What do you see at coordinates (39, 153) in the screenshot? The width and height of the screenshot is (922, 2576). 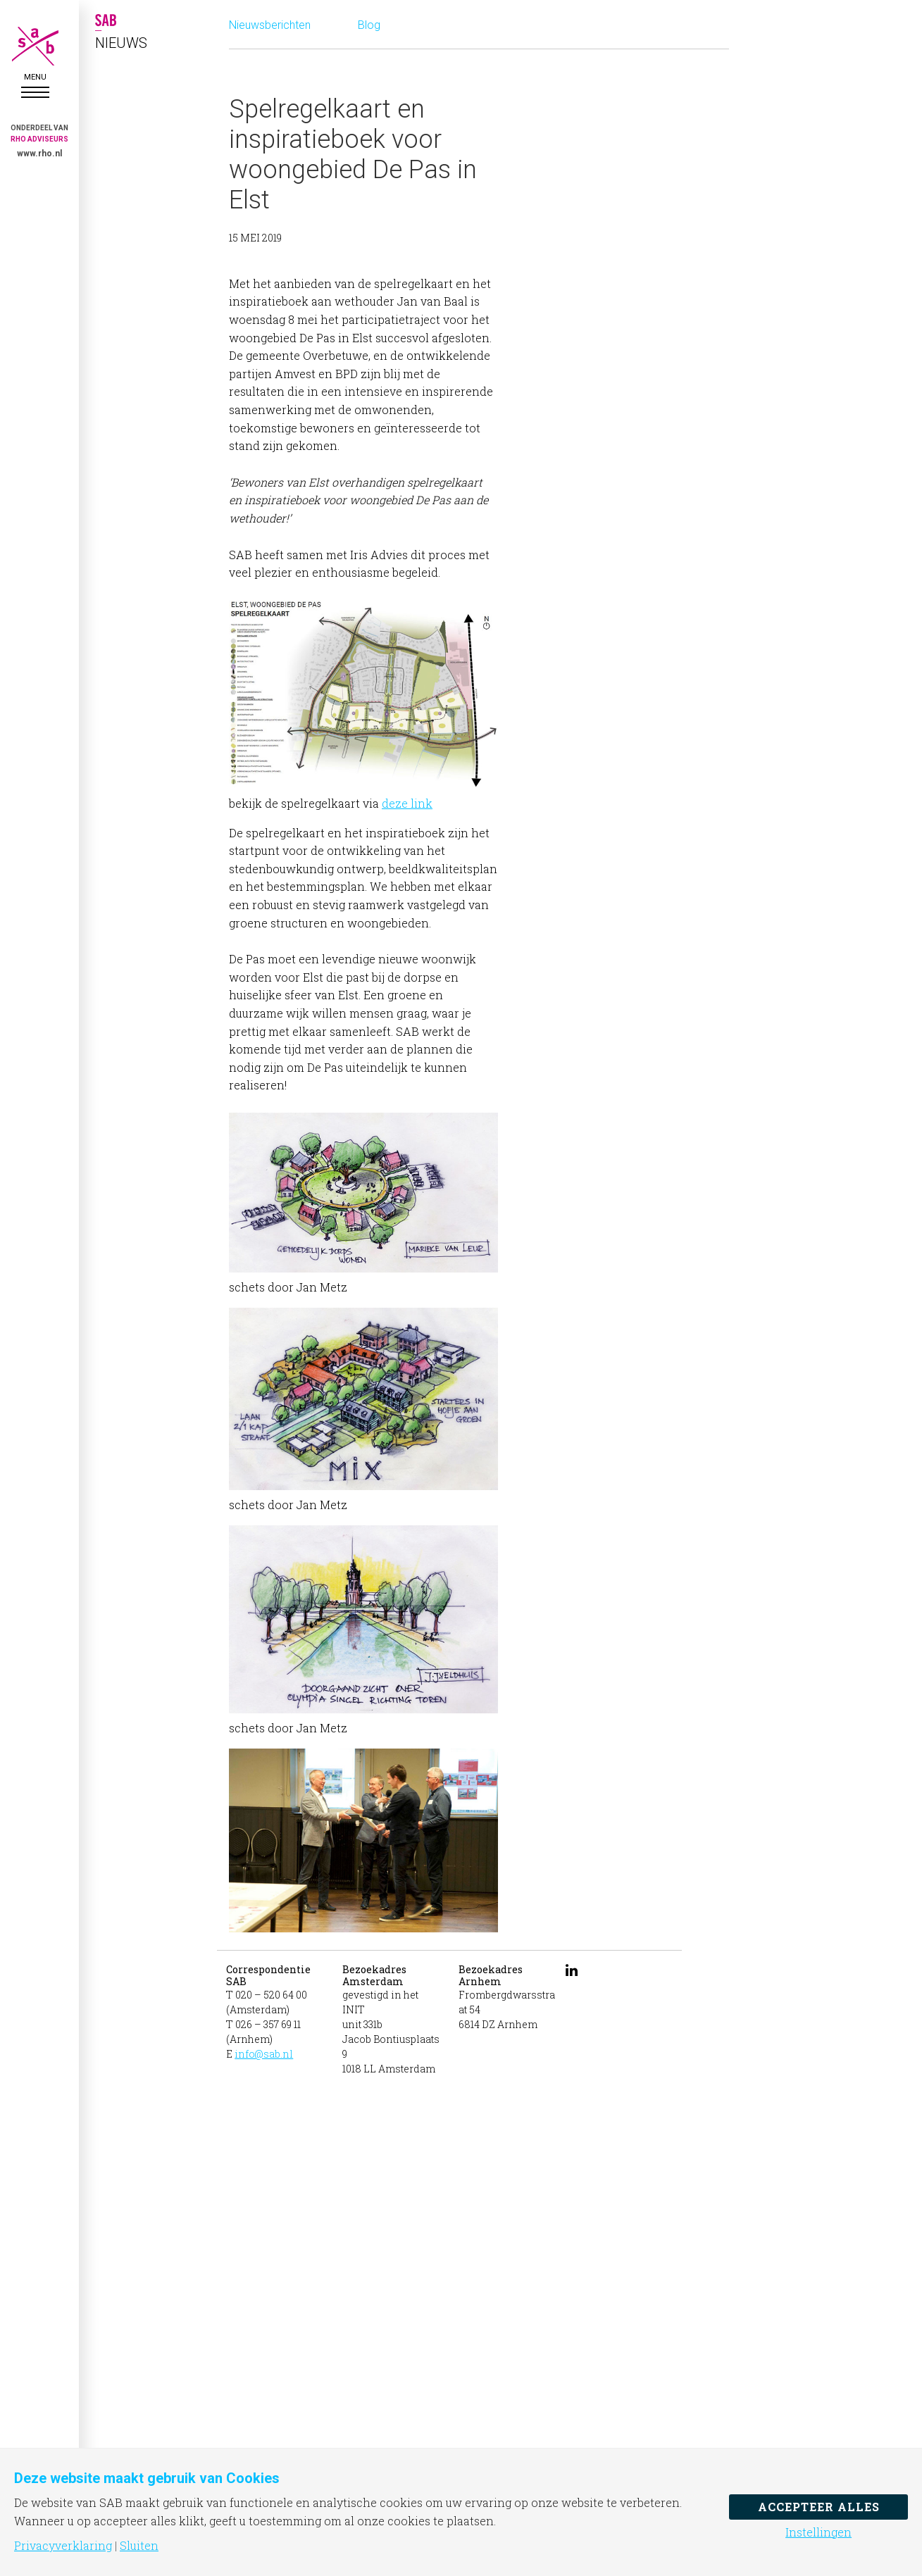 I see `www.rho.nl` at bounding box center [39, 153].